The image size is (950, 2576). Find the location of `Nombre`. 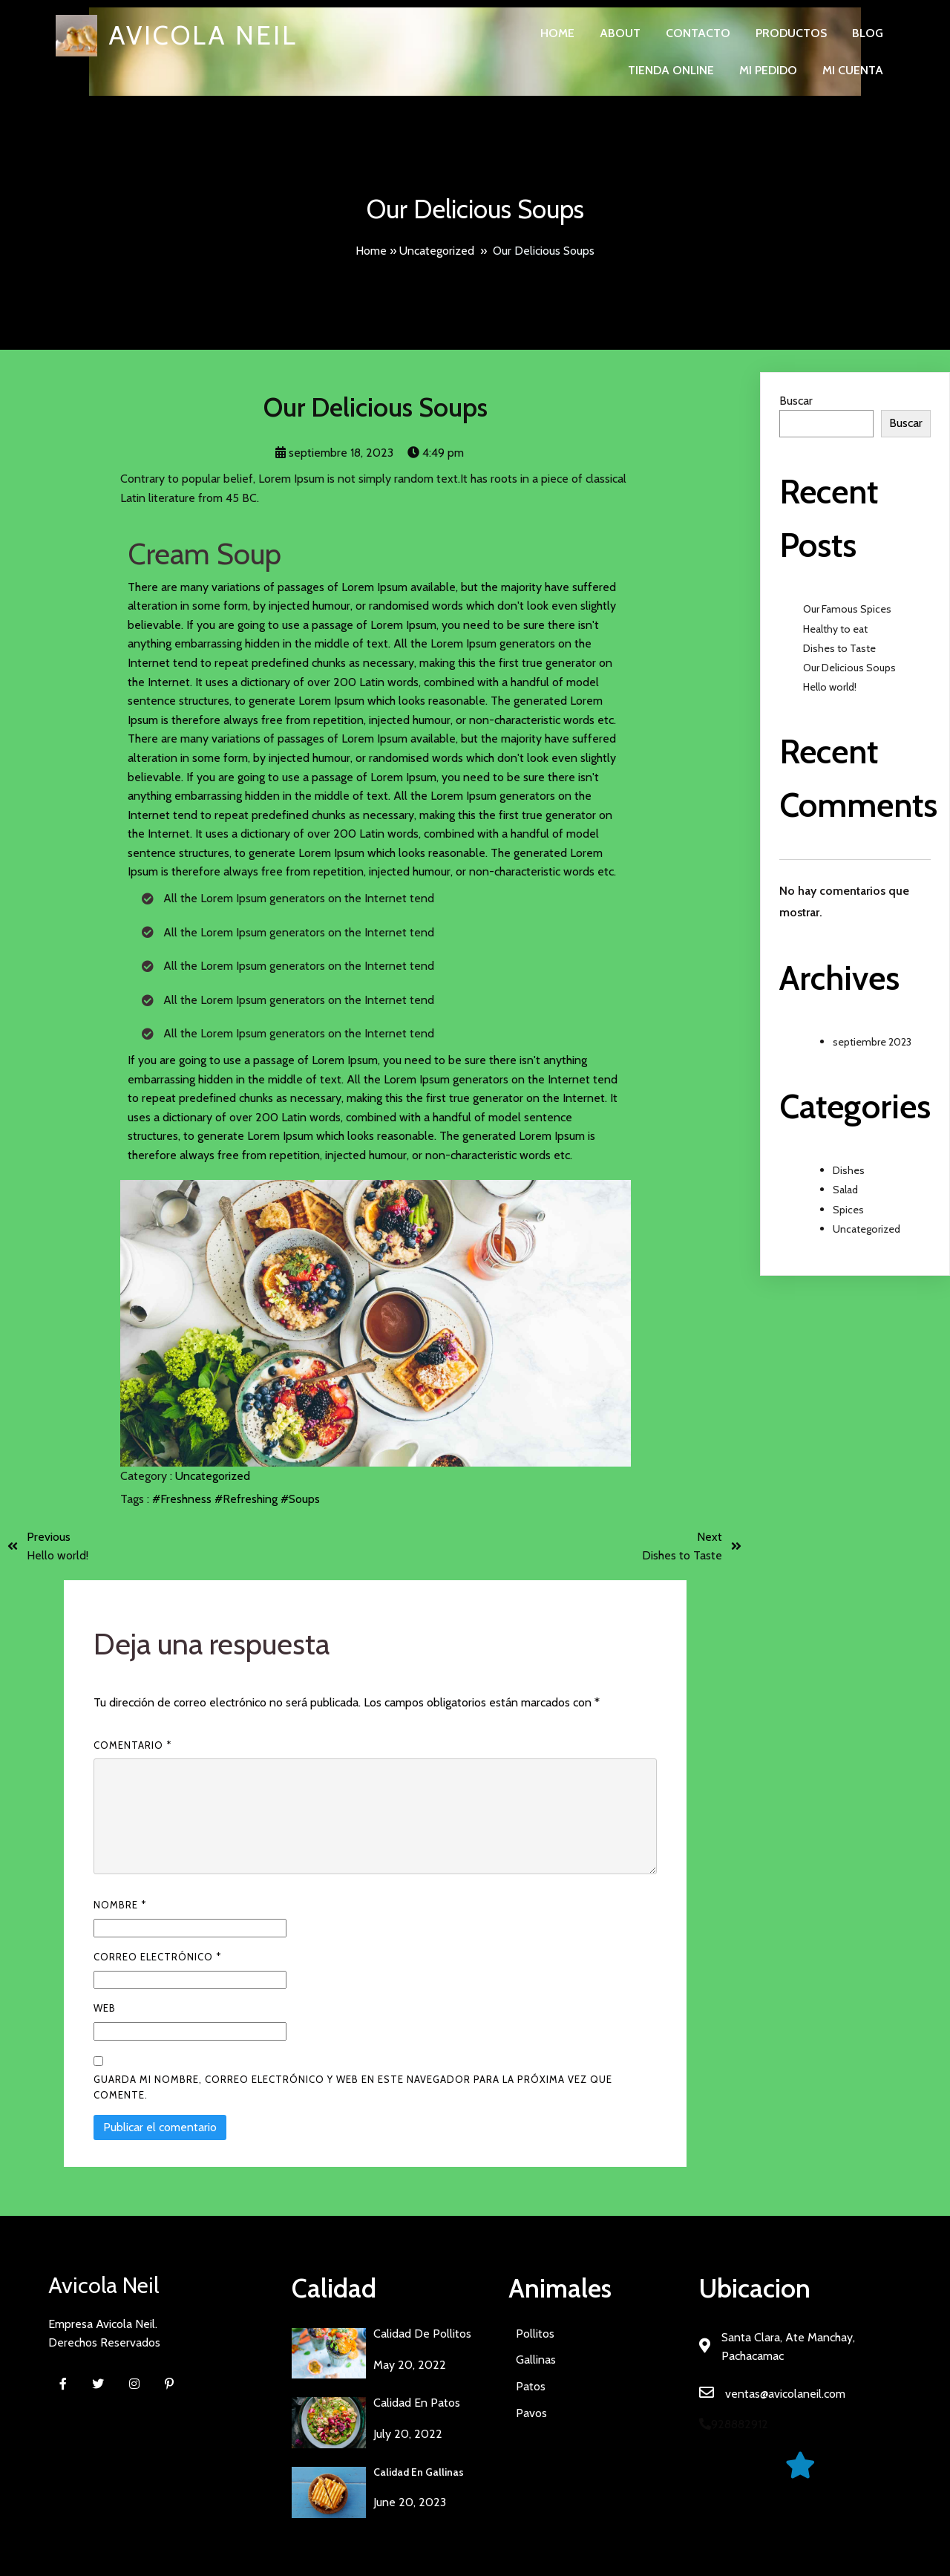

Nombre is located at coordinates (120, 1905).